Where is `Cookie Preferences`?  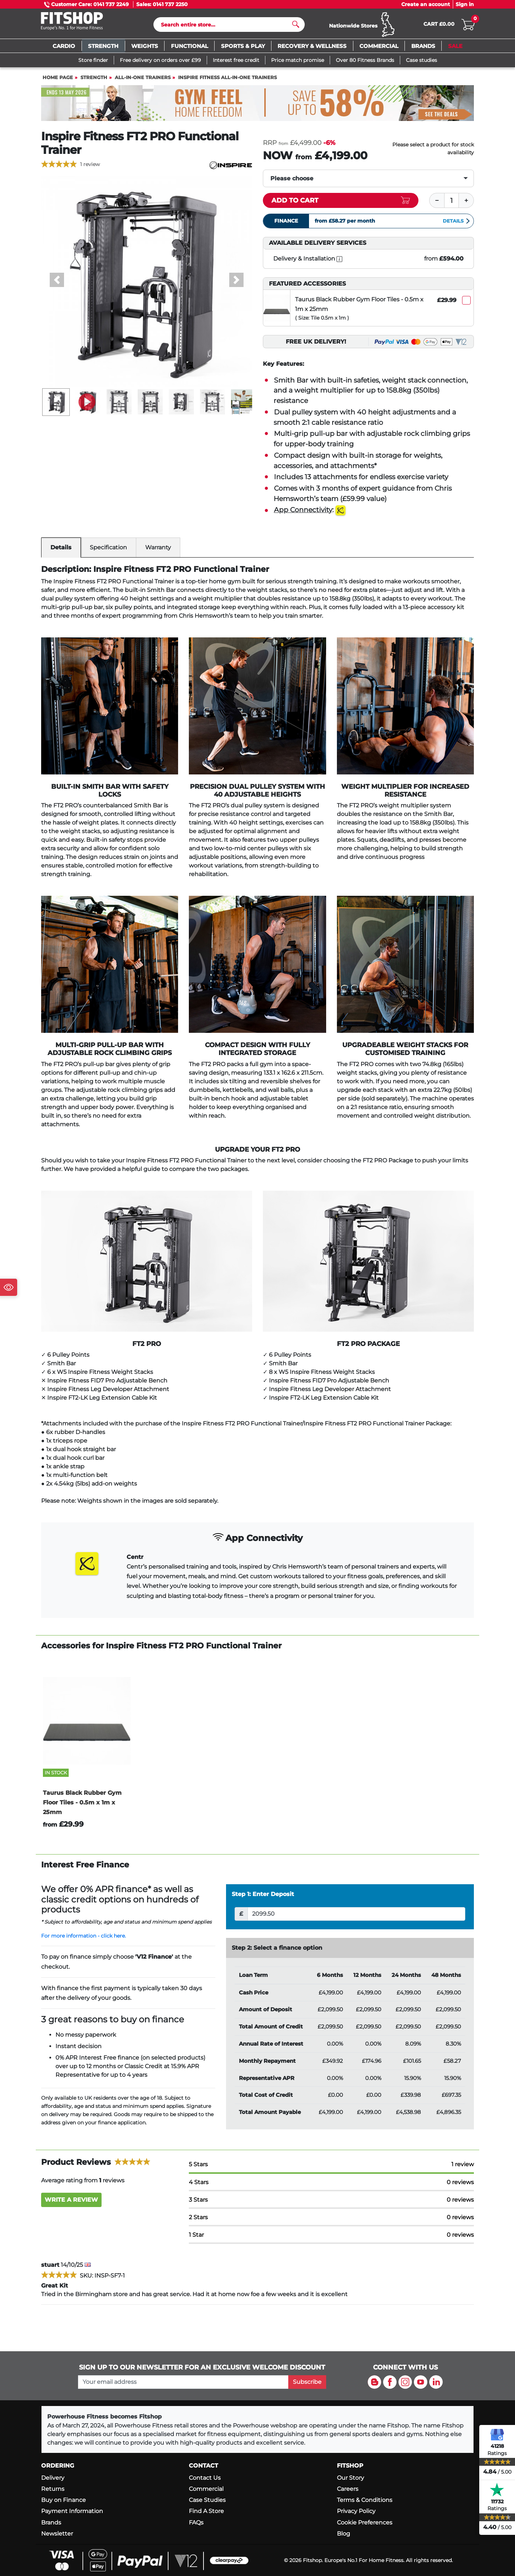 Cookie Preferences is located at coordinates (364, 2522).